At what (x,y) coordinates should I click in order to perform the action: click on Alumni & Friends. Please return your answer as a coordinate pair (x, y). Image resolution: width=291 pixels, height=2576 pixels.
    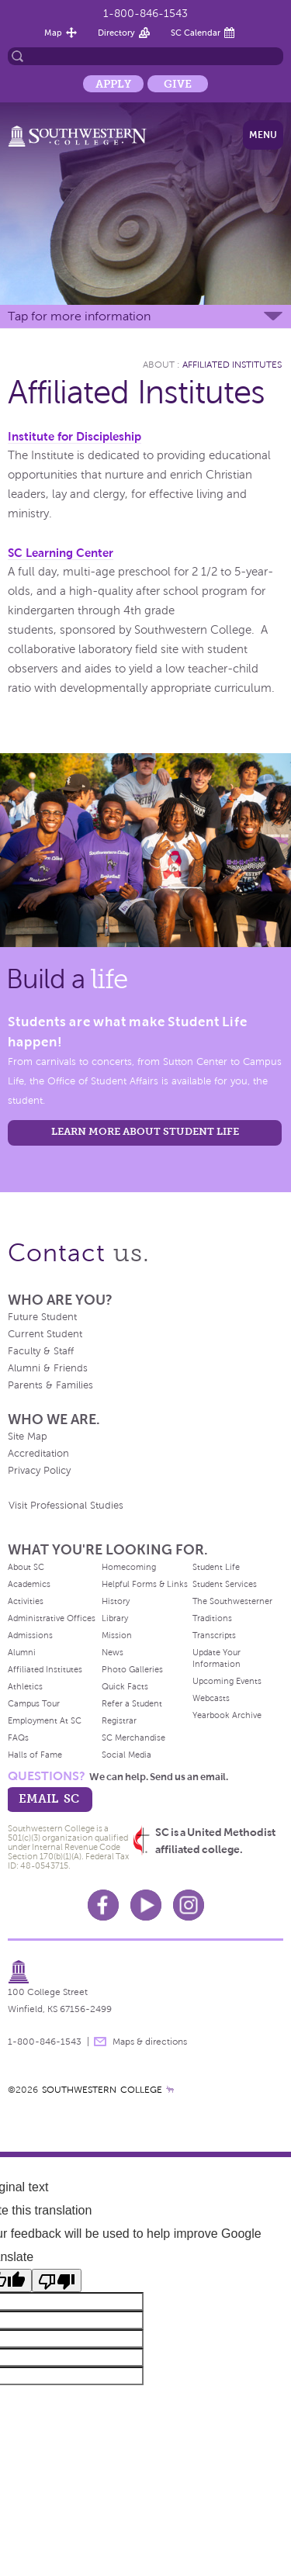
    Looking at the image, I should click on (48, 1368).